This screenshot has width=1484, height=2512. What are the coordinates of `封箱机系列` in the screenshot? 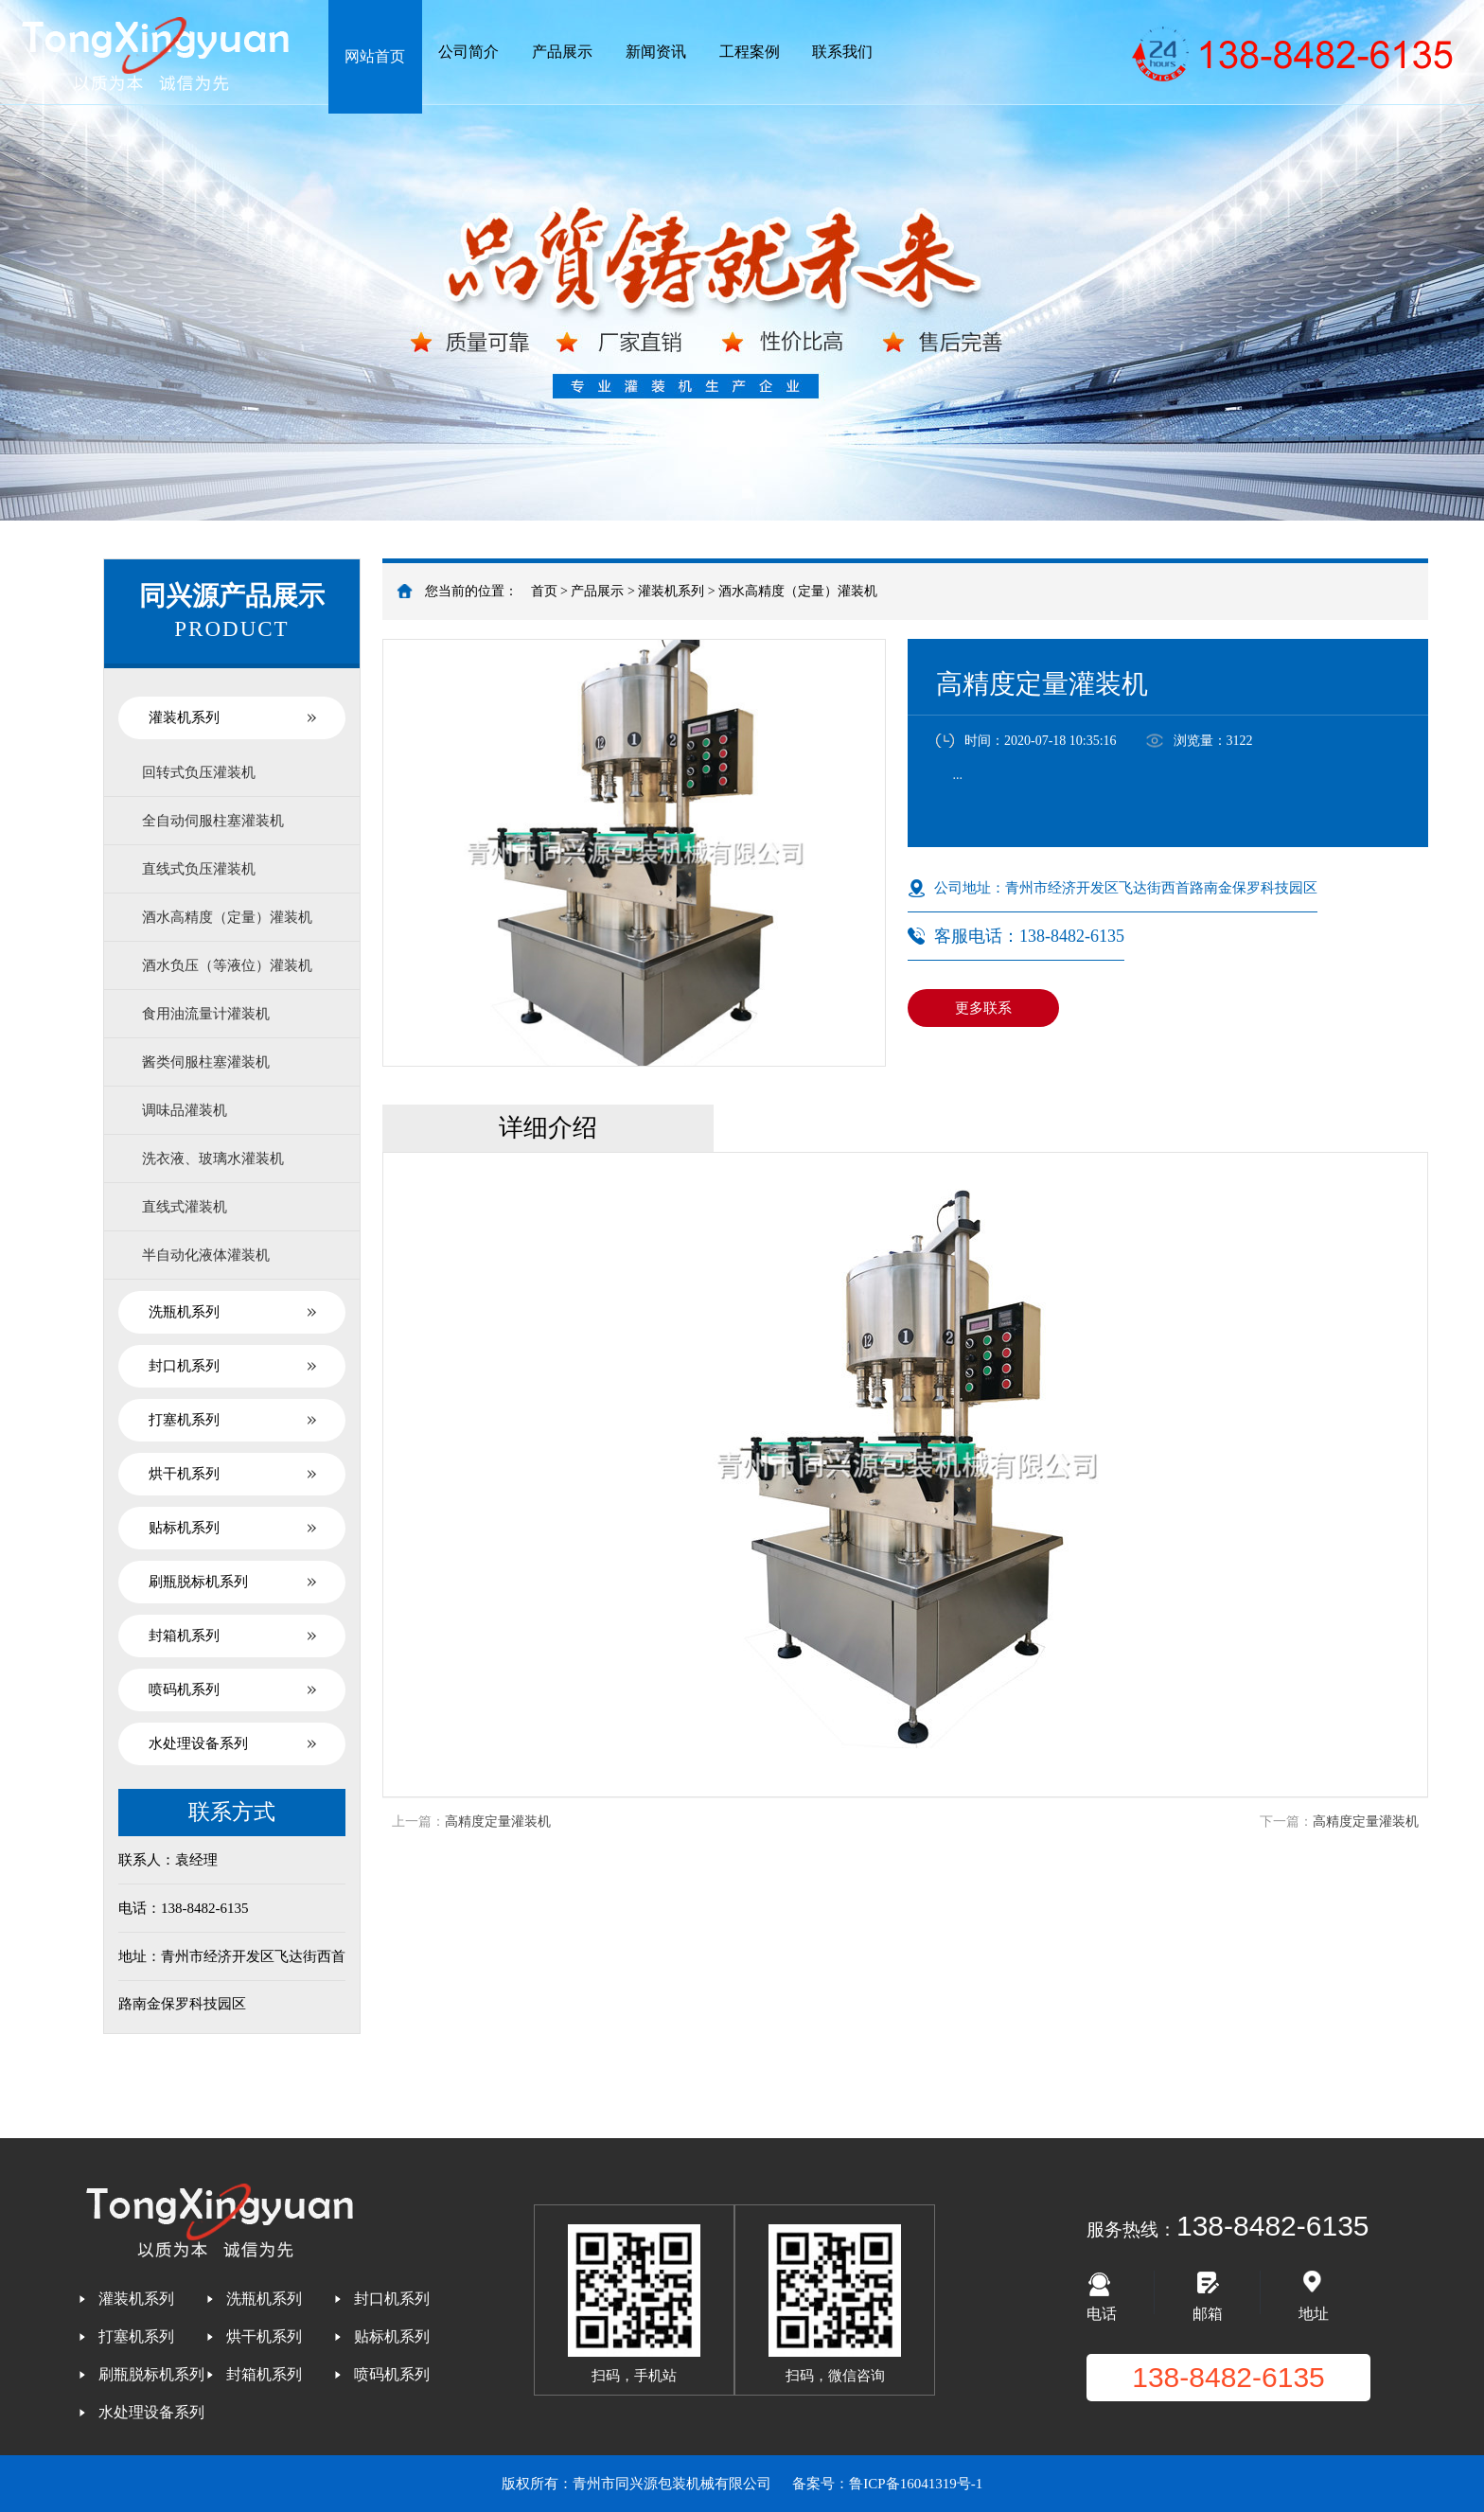 It's located at (184, 1635).